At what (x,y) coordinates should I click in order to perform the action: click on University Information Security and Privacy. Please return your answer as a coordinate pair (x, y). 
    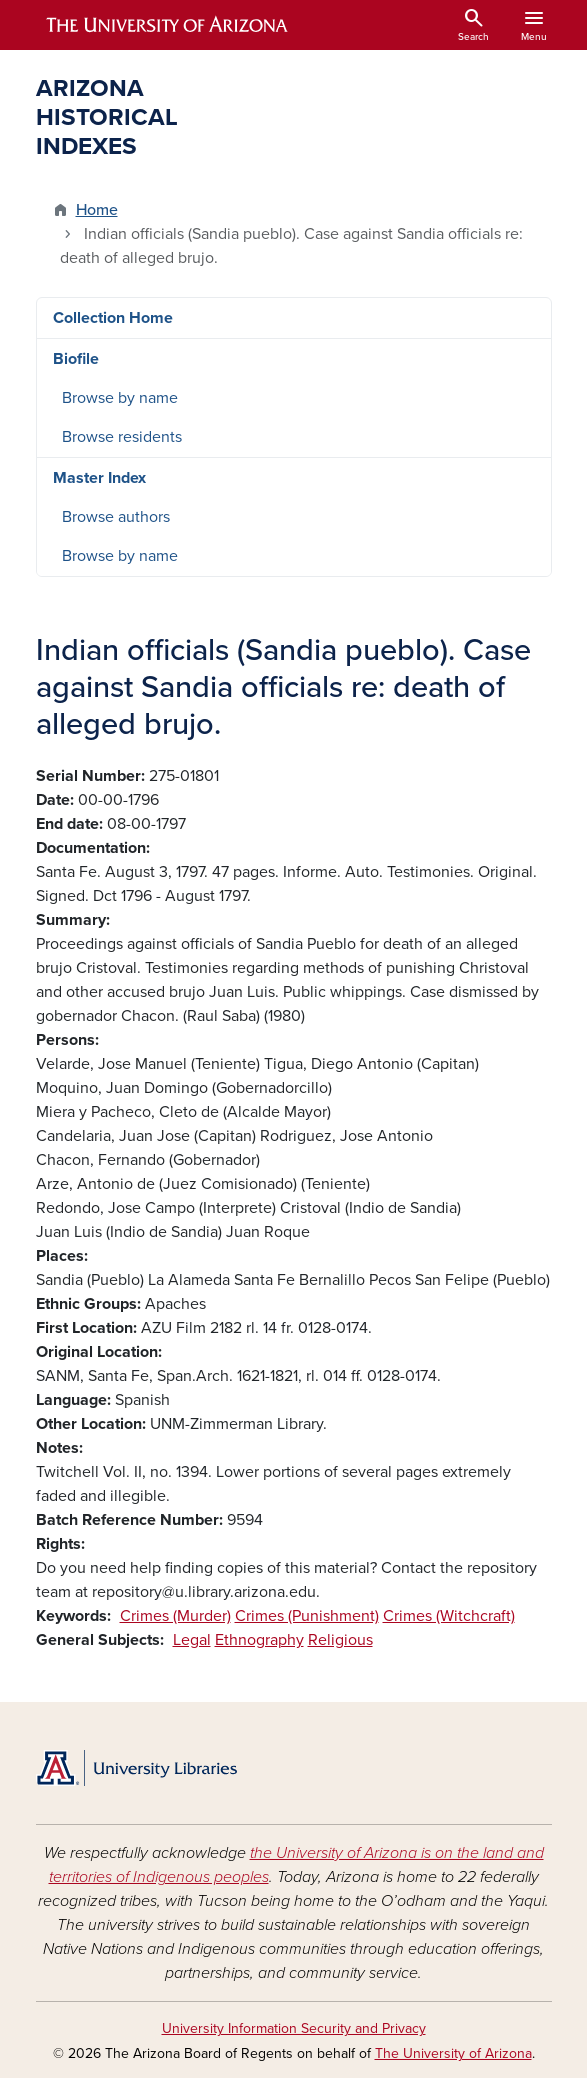
    Looking at the image, I should click on (294, 2028).